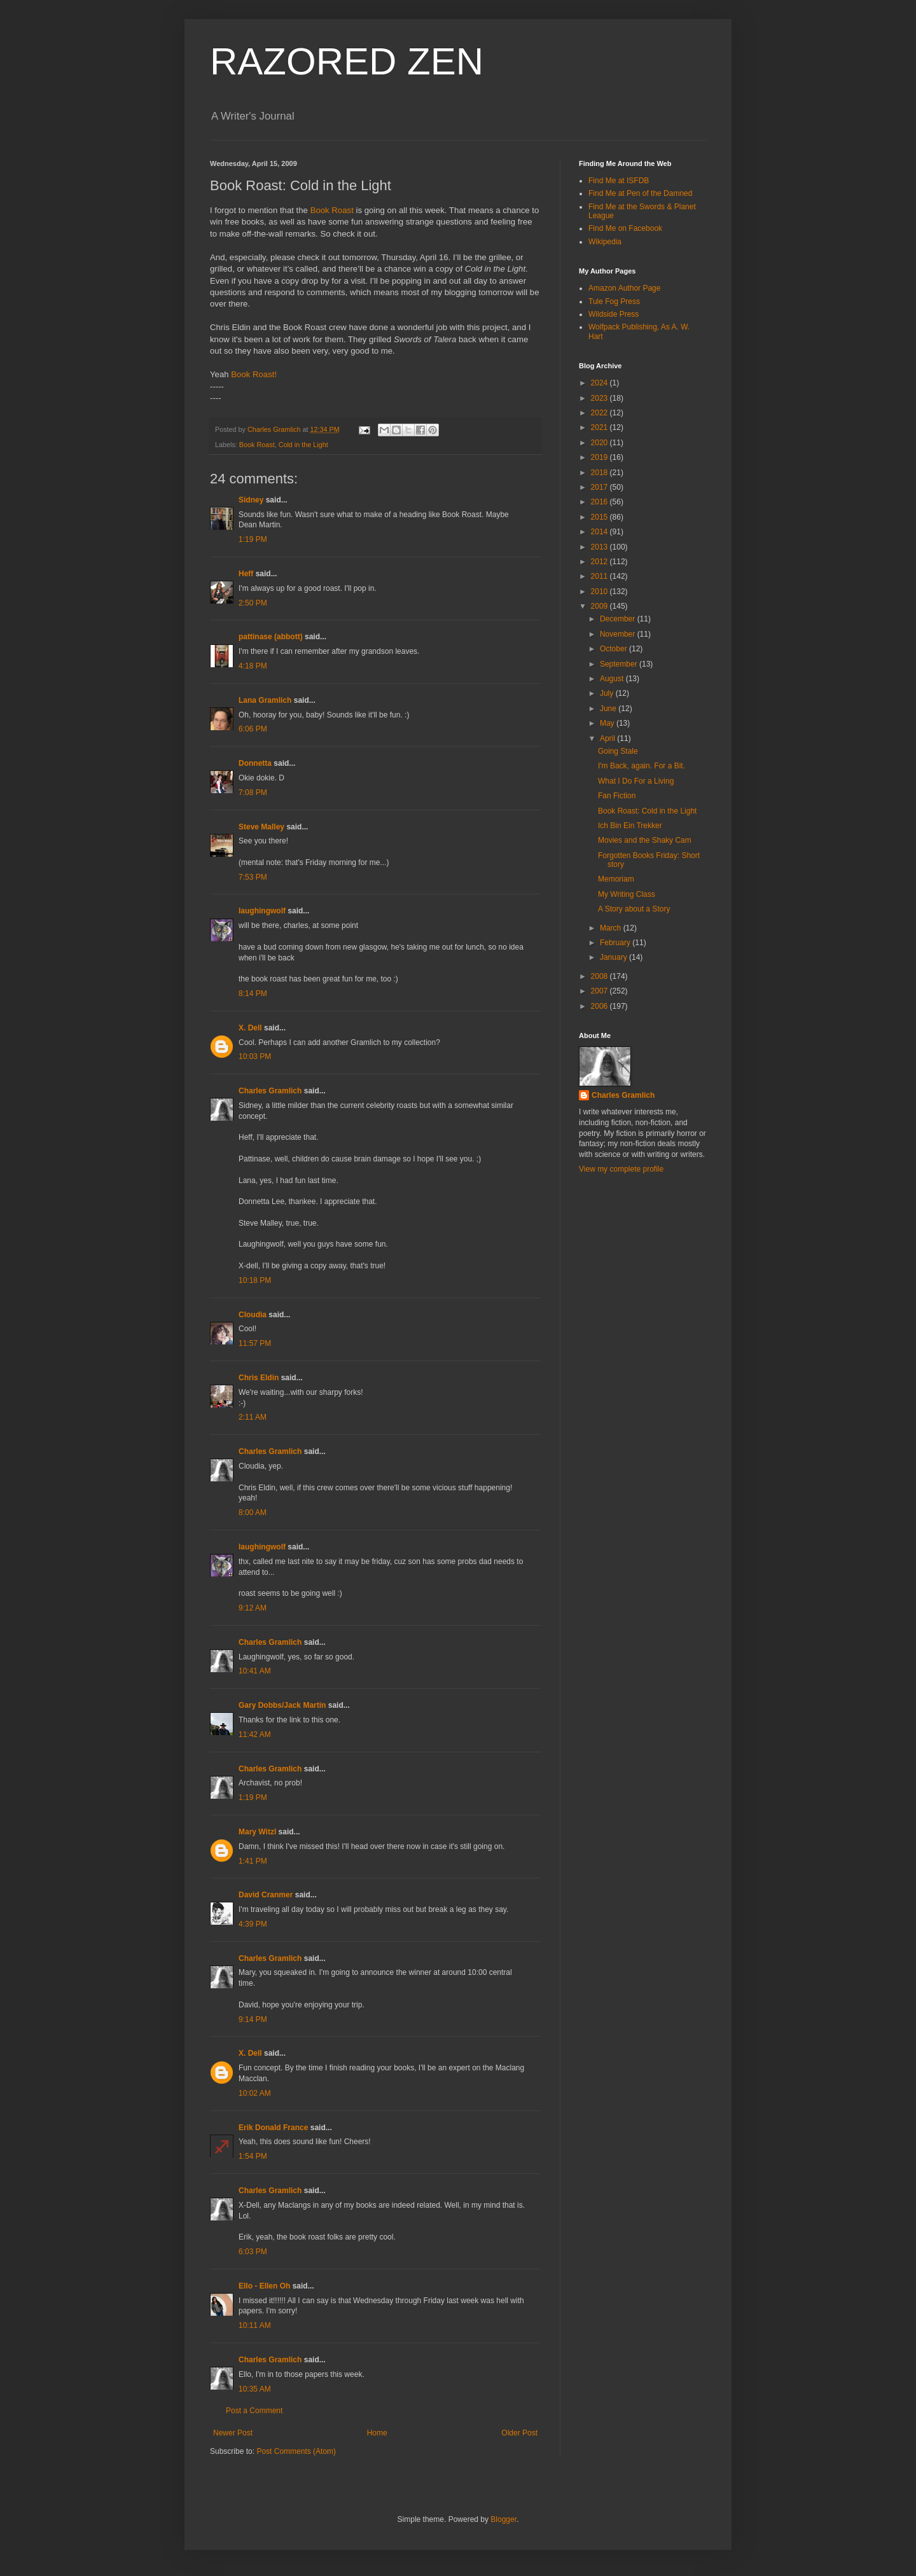  Describe the element at coordinates (262, 910) in the screenshot. I see `laughingwolf` at that location.